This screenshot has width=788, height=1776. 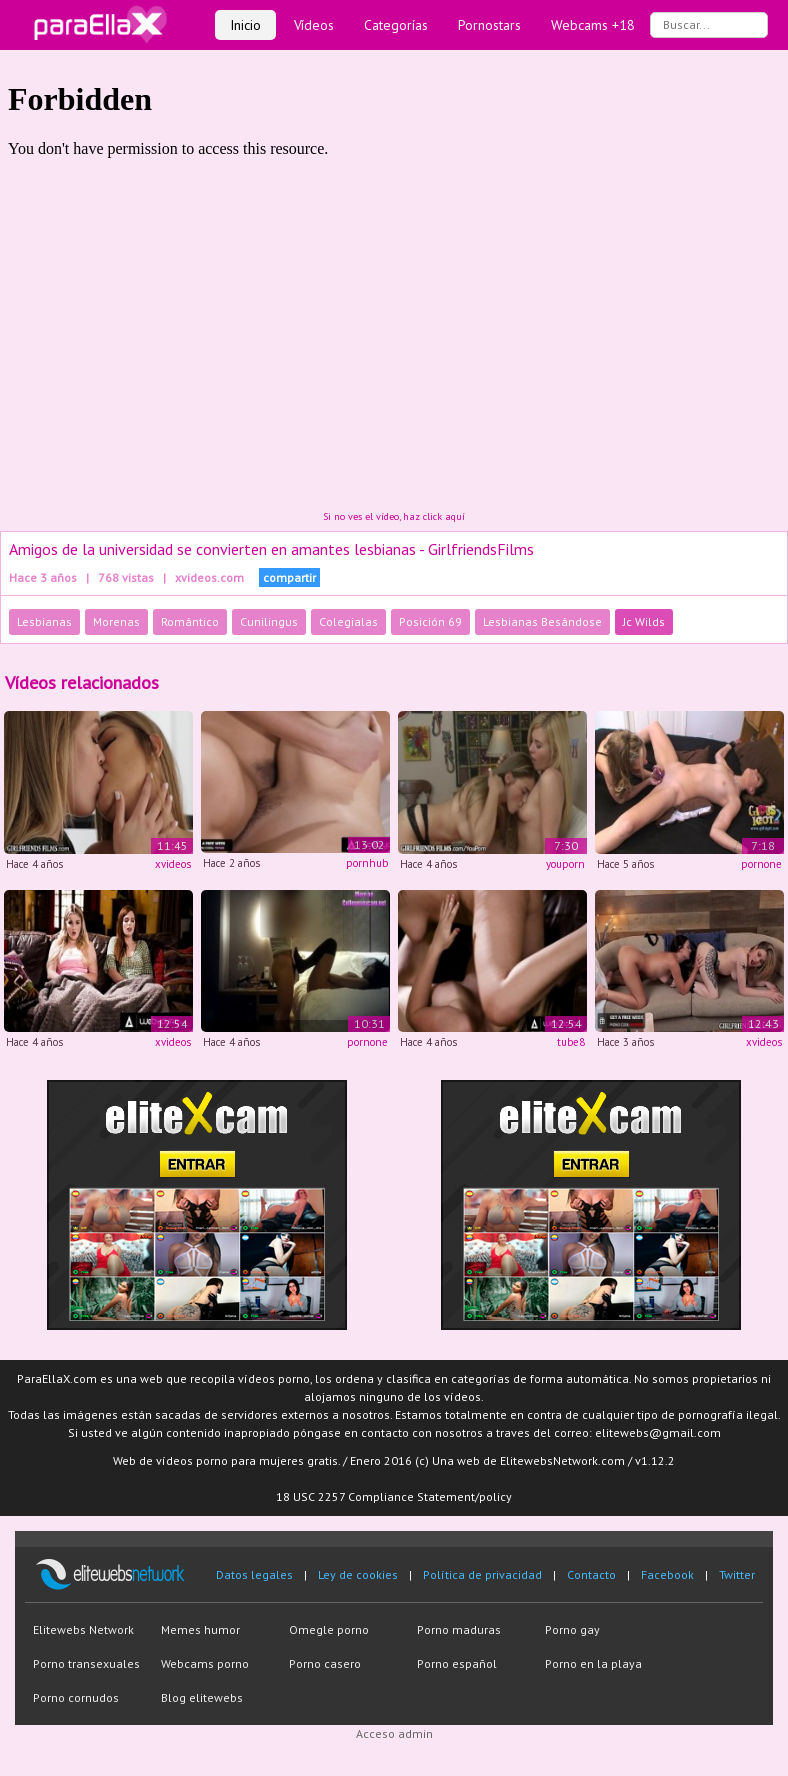 I want to click on Lesbianas, so click(x=44, y=621).